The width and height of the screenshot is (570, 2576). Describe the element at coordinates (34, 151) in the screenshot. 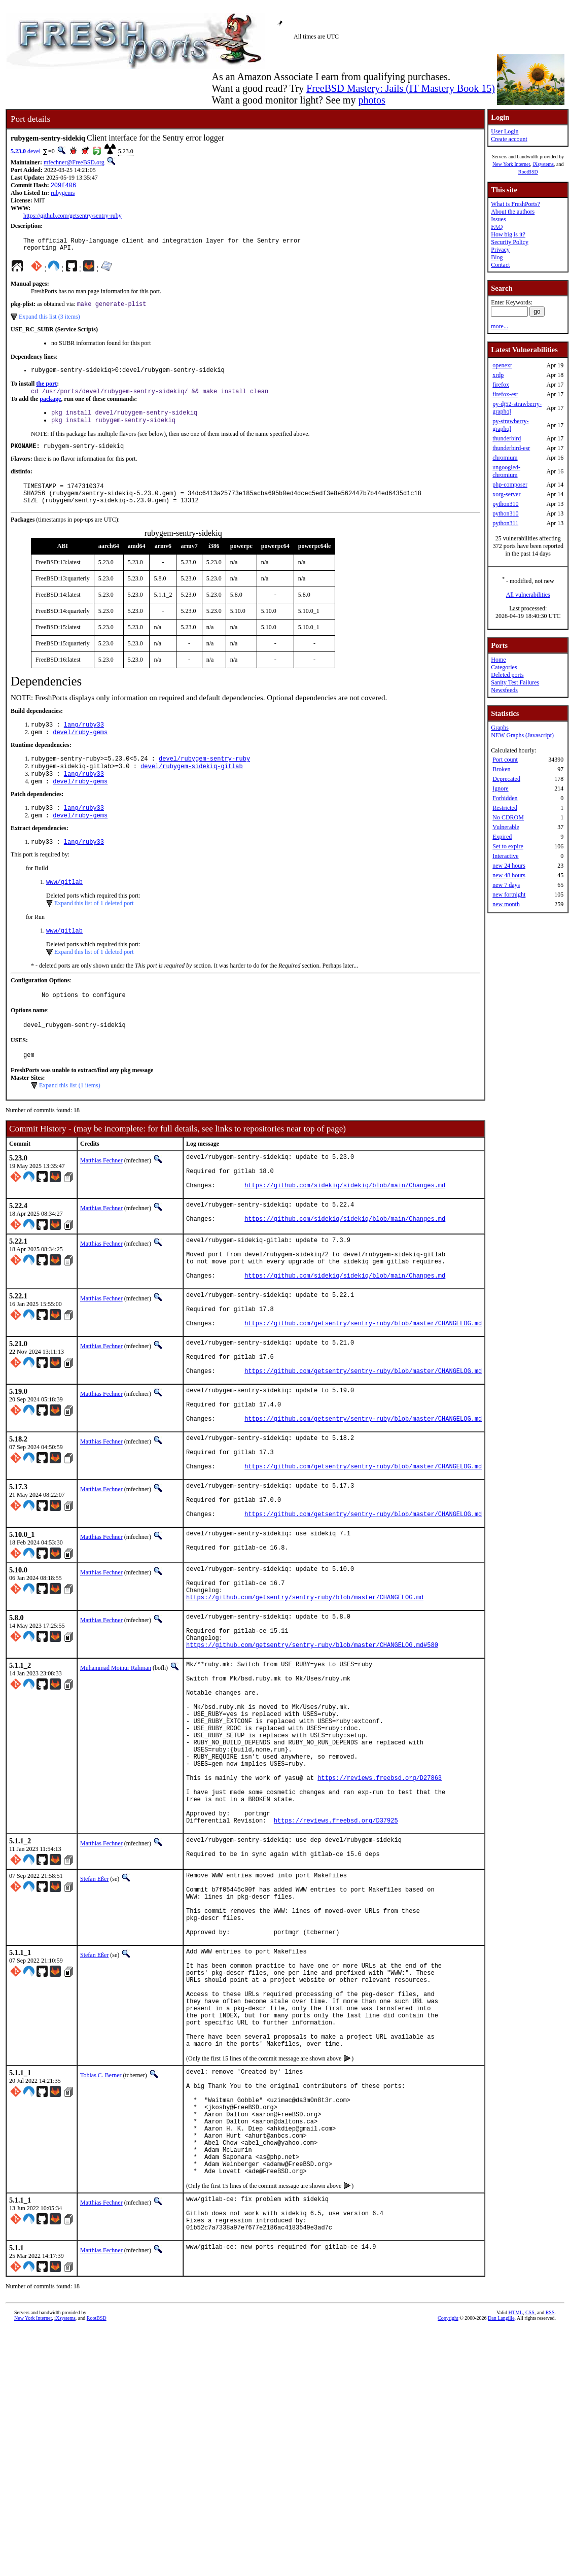

I see `devel` at that location.